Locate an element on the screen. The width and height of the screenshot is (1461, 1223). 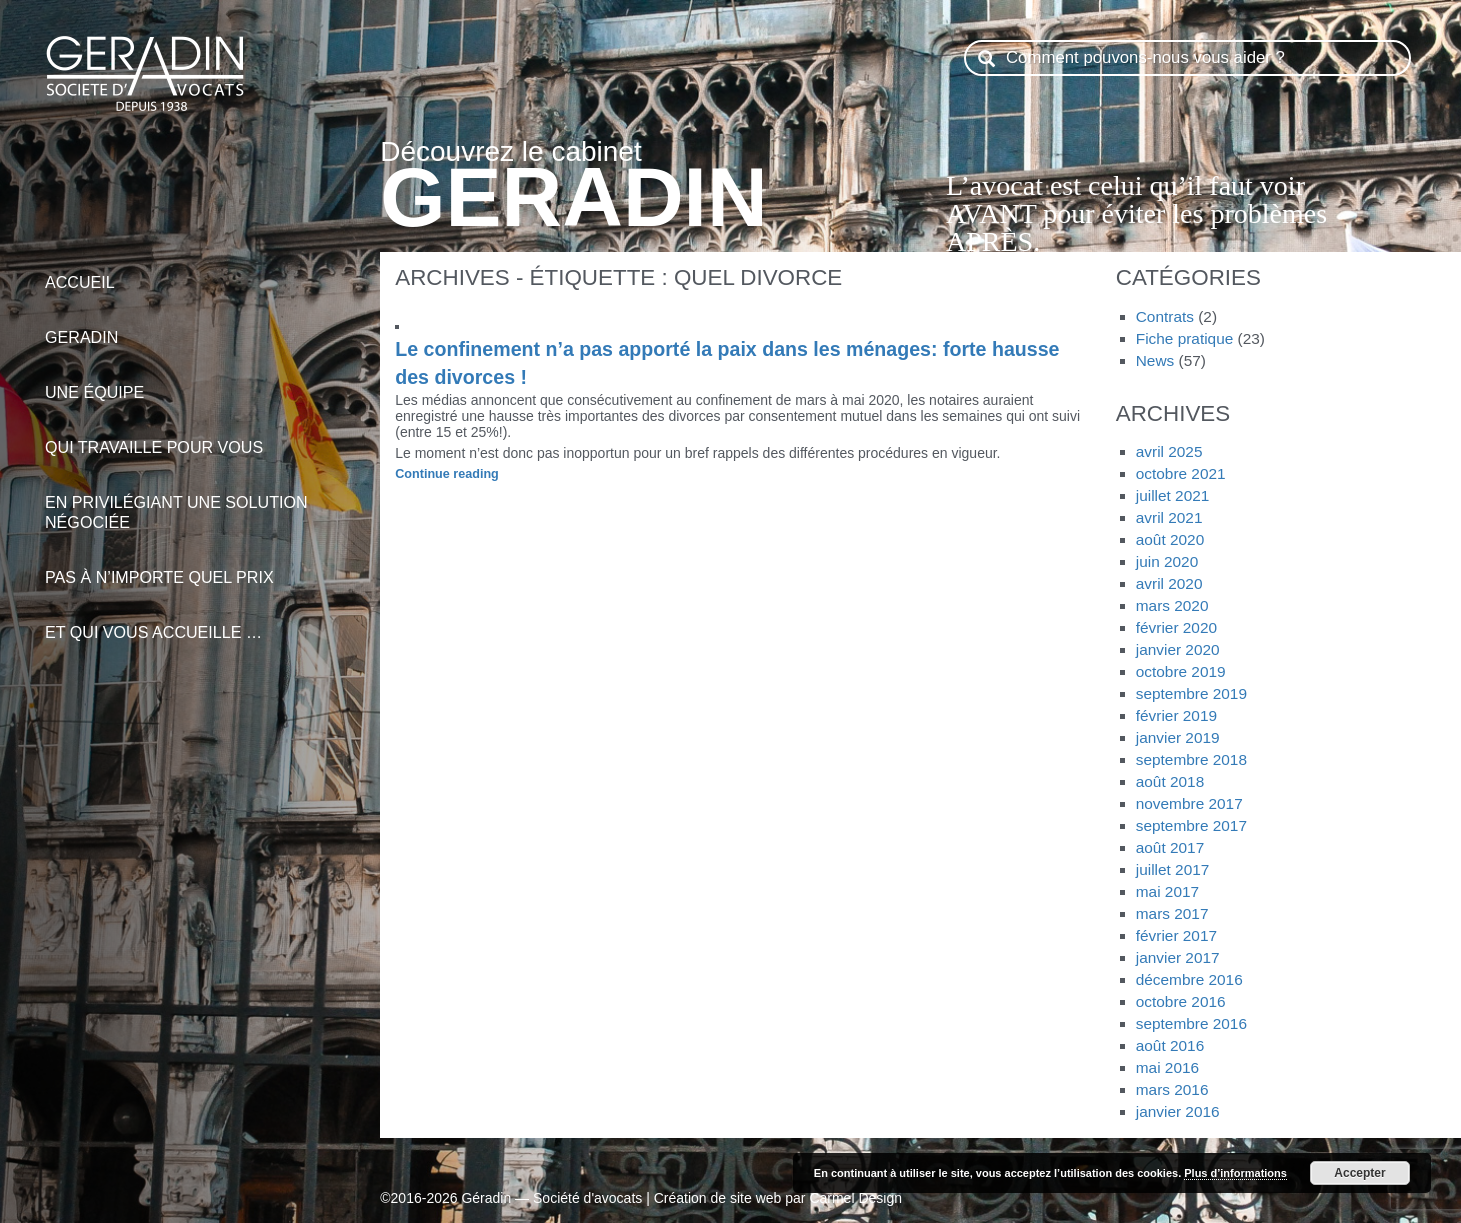
News is located at coordinates (1155, 360).